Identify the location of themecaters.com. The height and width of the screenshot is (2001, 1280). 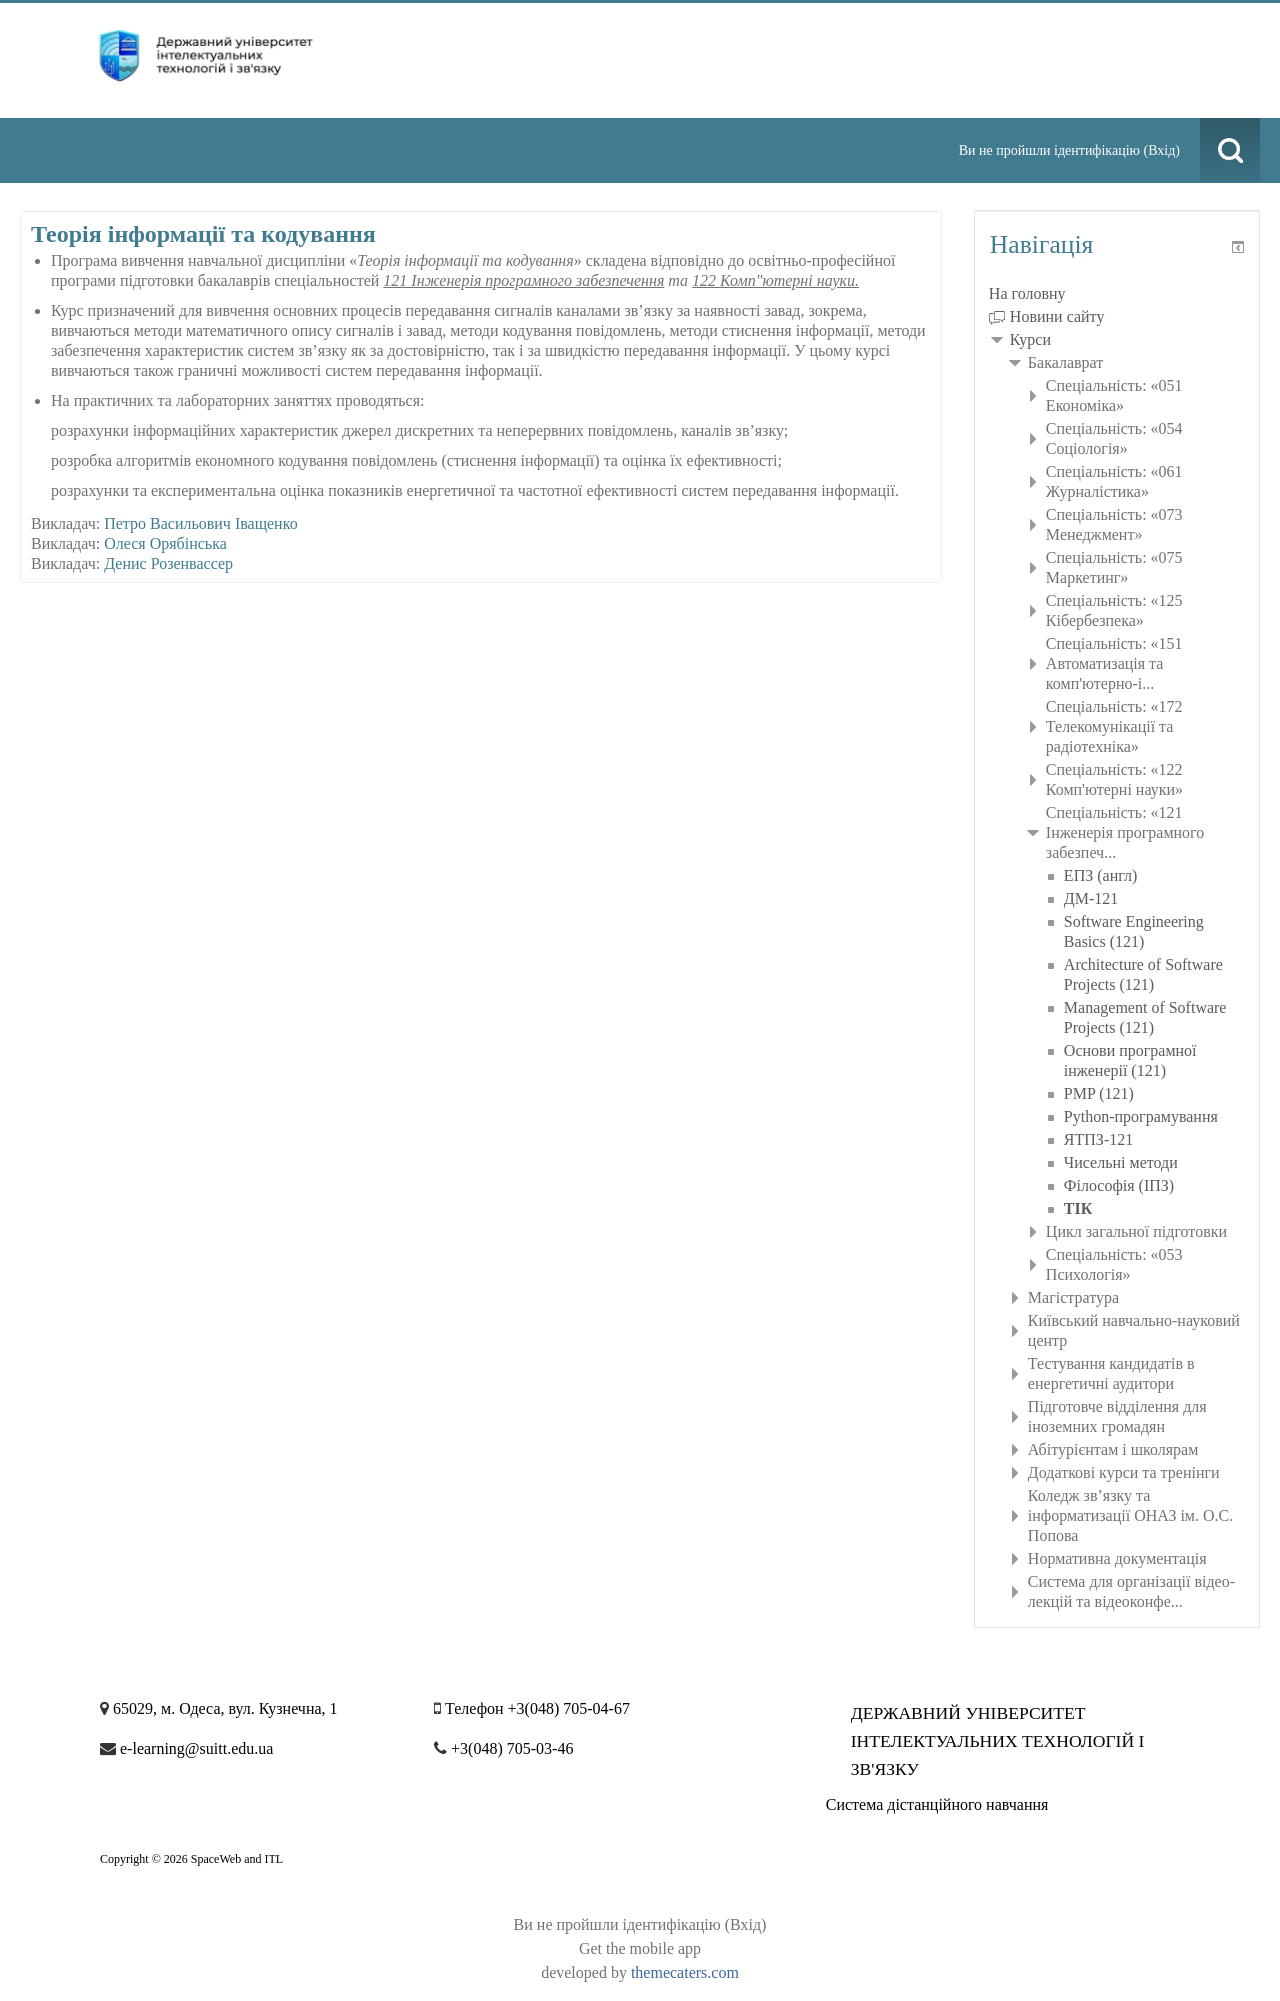
(685, 1972).